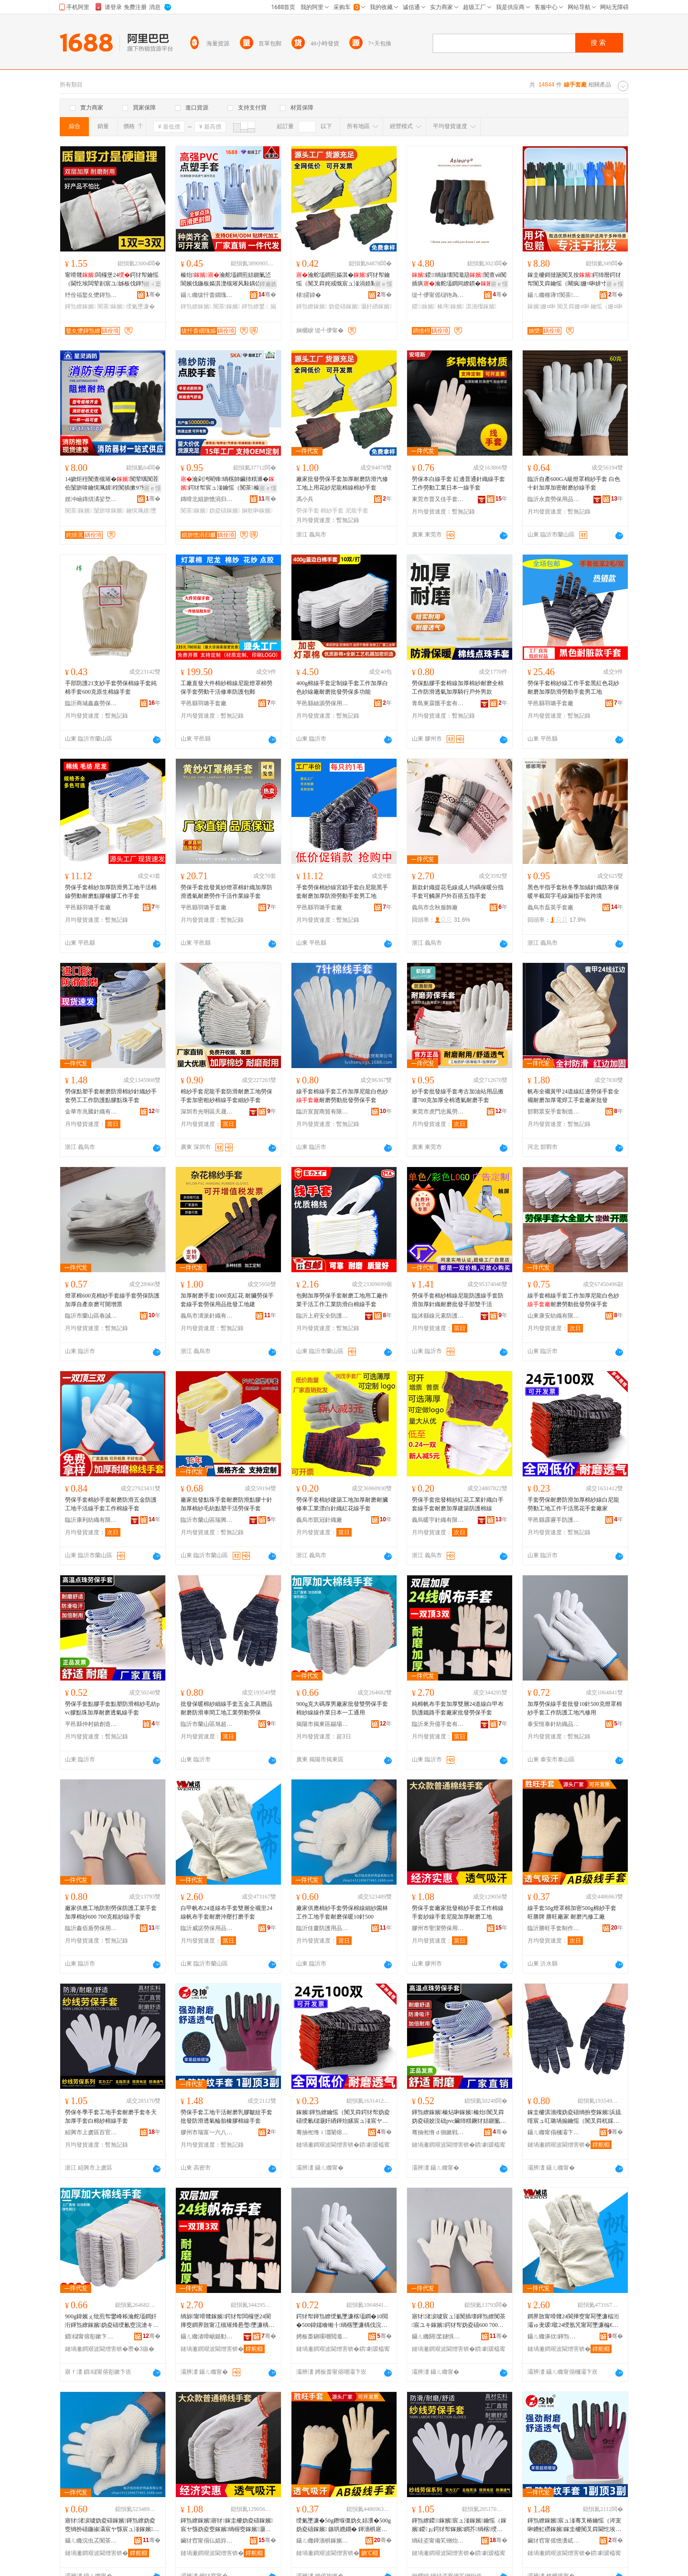  Describe the element at coordinates (342, 1095) in the screenshot. I see `線手套棉線手套工作加厚尼龍白色紗耐磨勞動批發勞保手套` at that location.